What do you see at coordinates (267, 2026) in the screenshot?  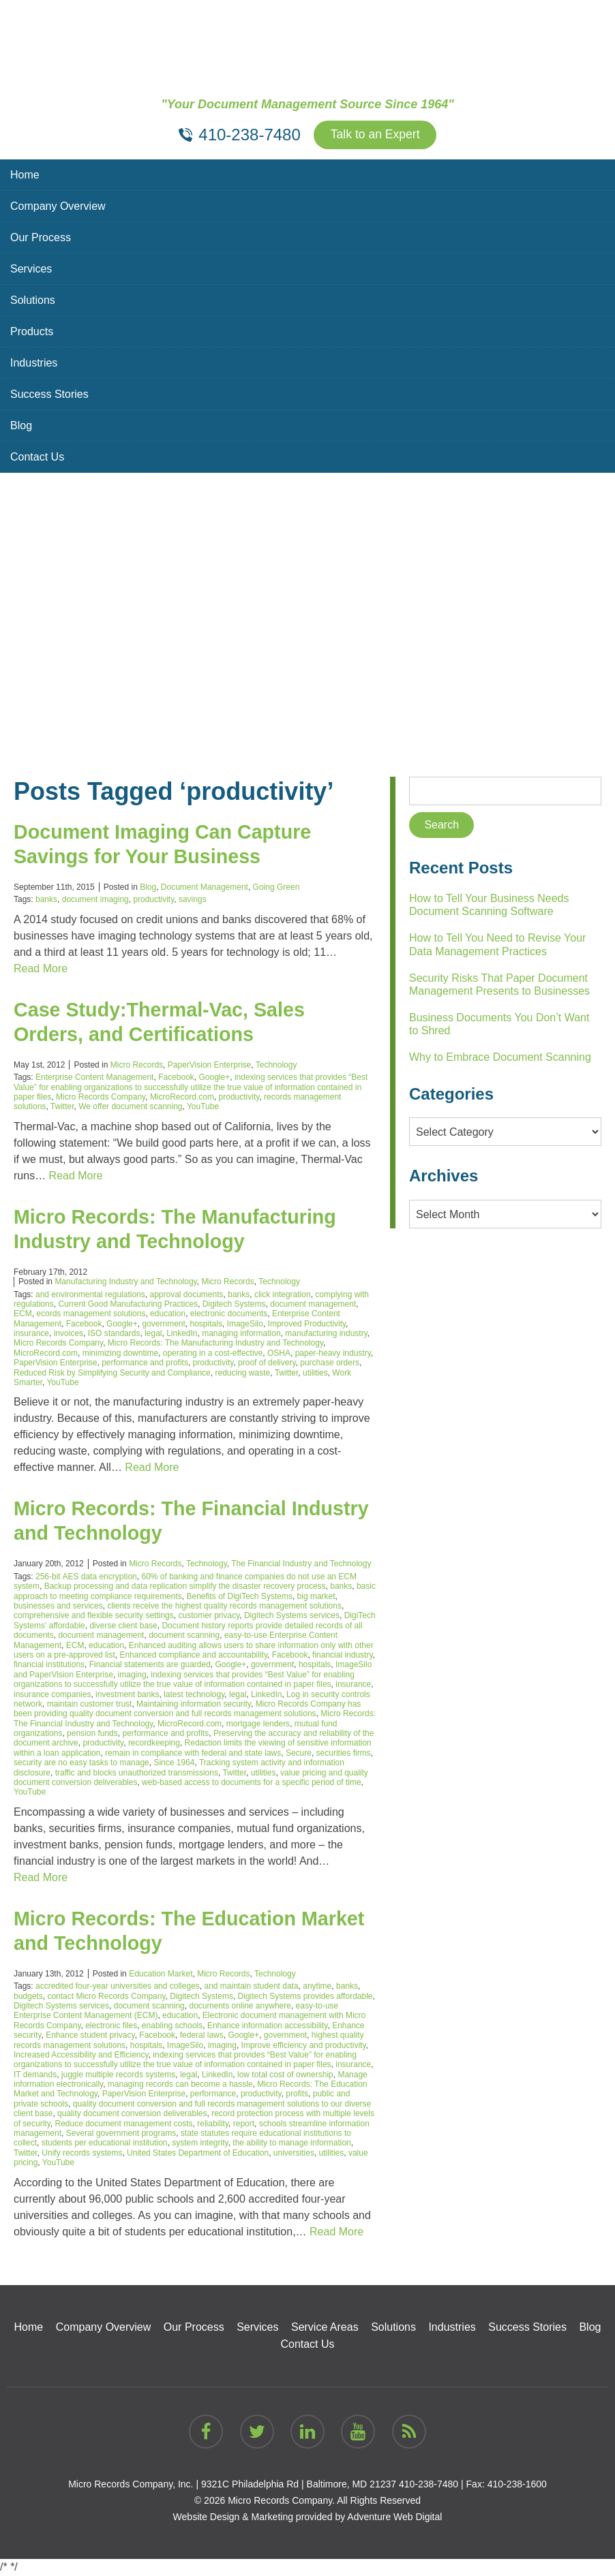 I see `Enhance information accessibility` at bounding box center [267, 2026].